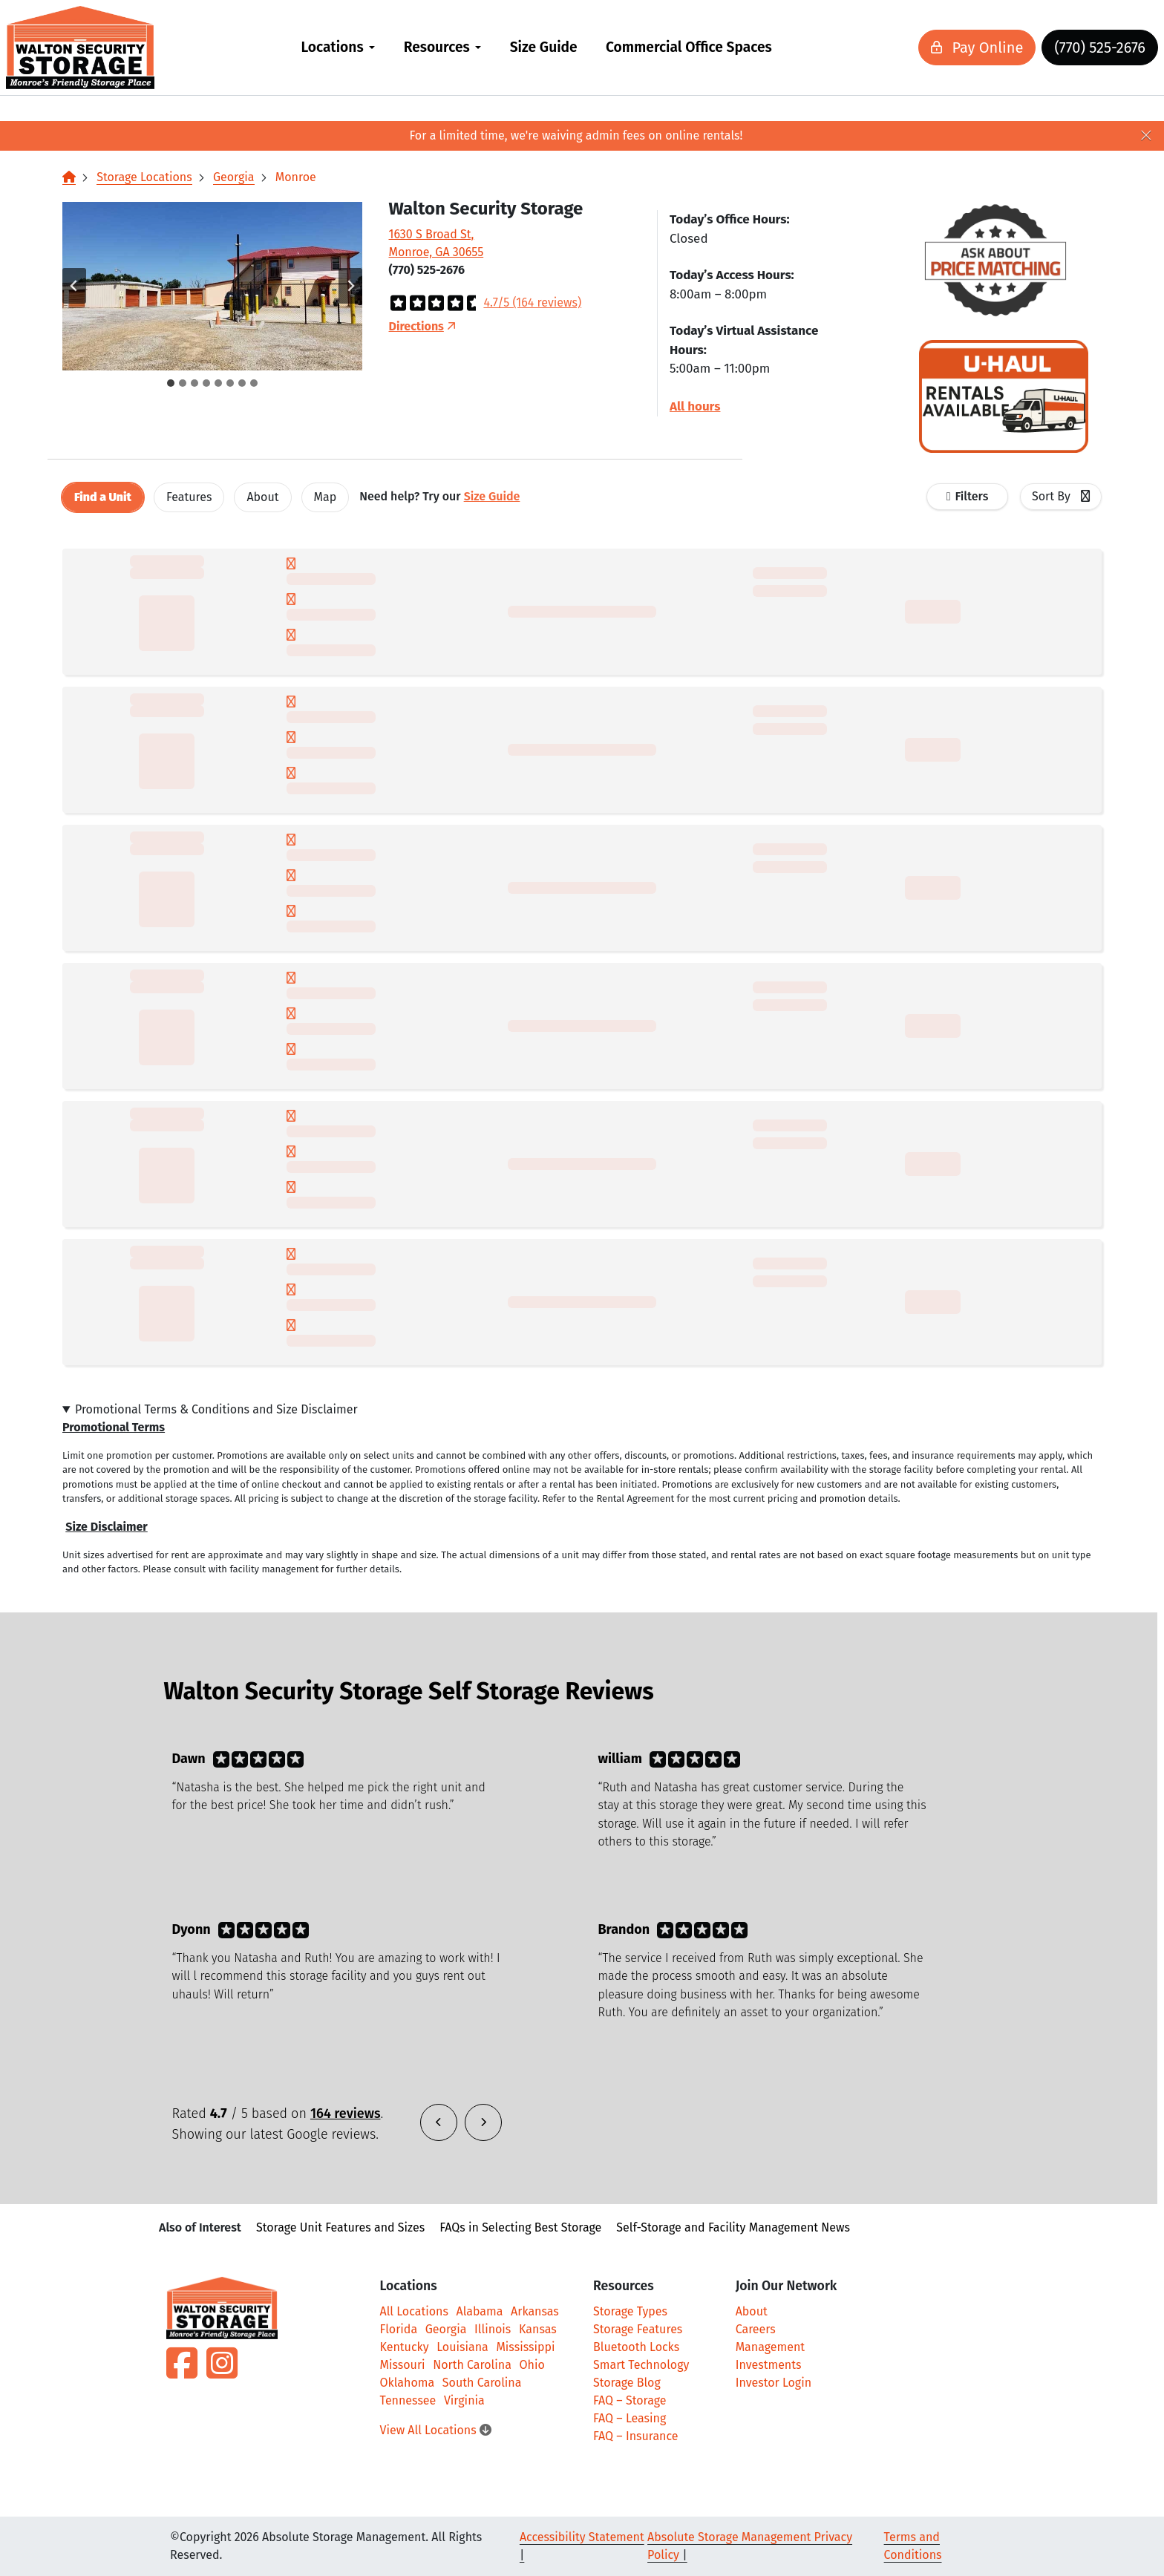 The width and height of the screenshot is (1164, 2576). Describe the element at coordinates (472, 2365) in the screenshot. I see `North Carolina` at that location.